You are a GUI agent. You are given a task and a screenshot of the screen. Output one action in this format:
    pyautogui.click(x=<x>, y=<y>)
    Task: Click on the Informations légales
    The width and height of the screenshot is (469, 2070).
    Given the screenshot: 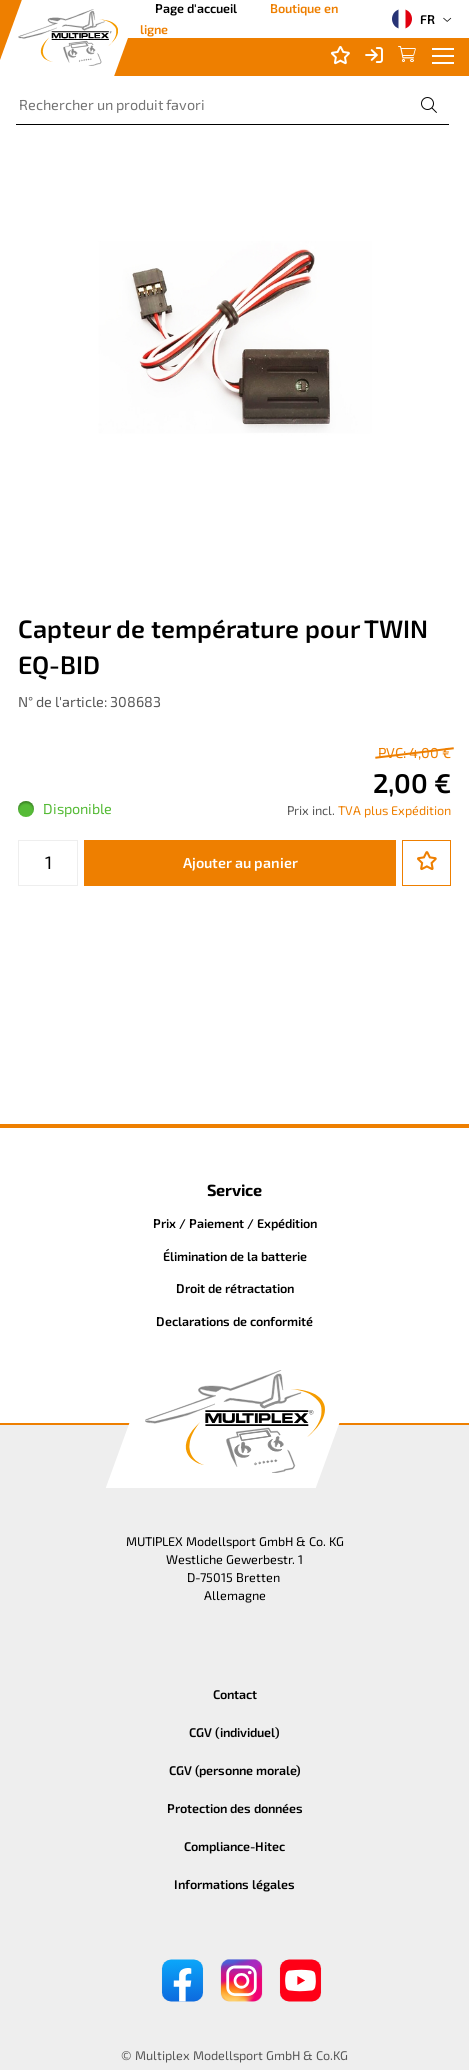 What is the action you would take?
    pyautogui.click(x=234, y=1884)
    